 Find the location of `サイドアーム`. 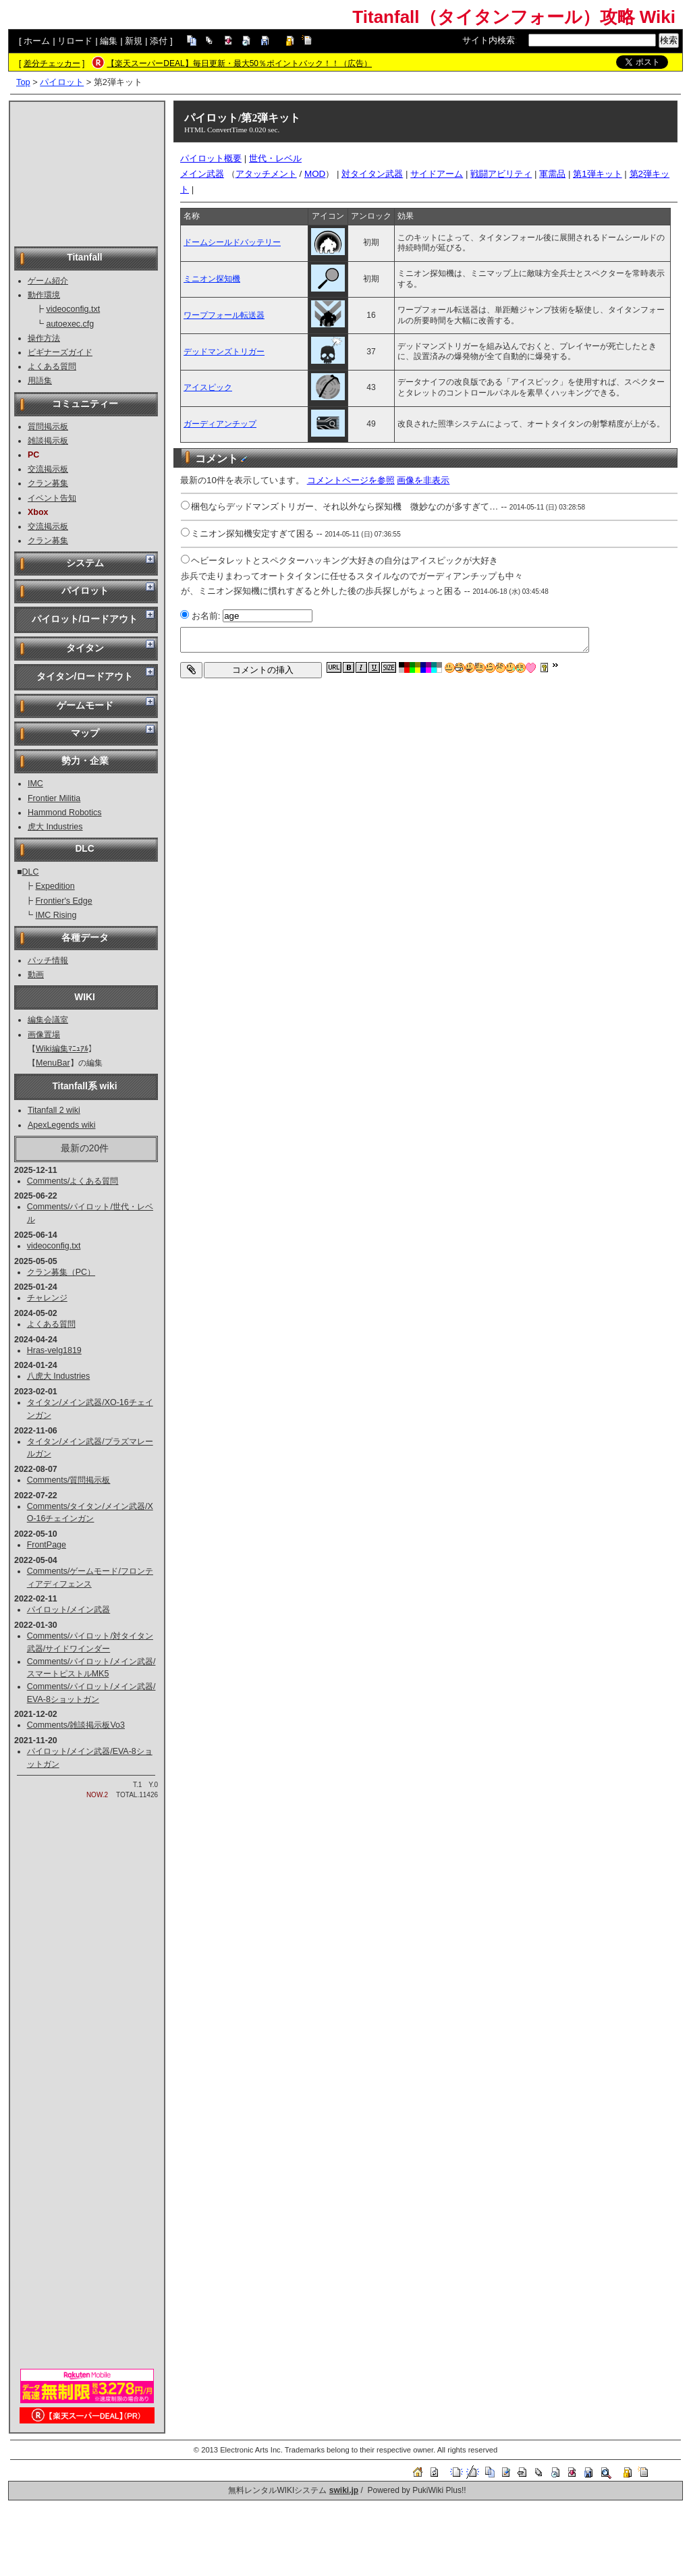

サイドアーム is located at coordinates (436, 174).